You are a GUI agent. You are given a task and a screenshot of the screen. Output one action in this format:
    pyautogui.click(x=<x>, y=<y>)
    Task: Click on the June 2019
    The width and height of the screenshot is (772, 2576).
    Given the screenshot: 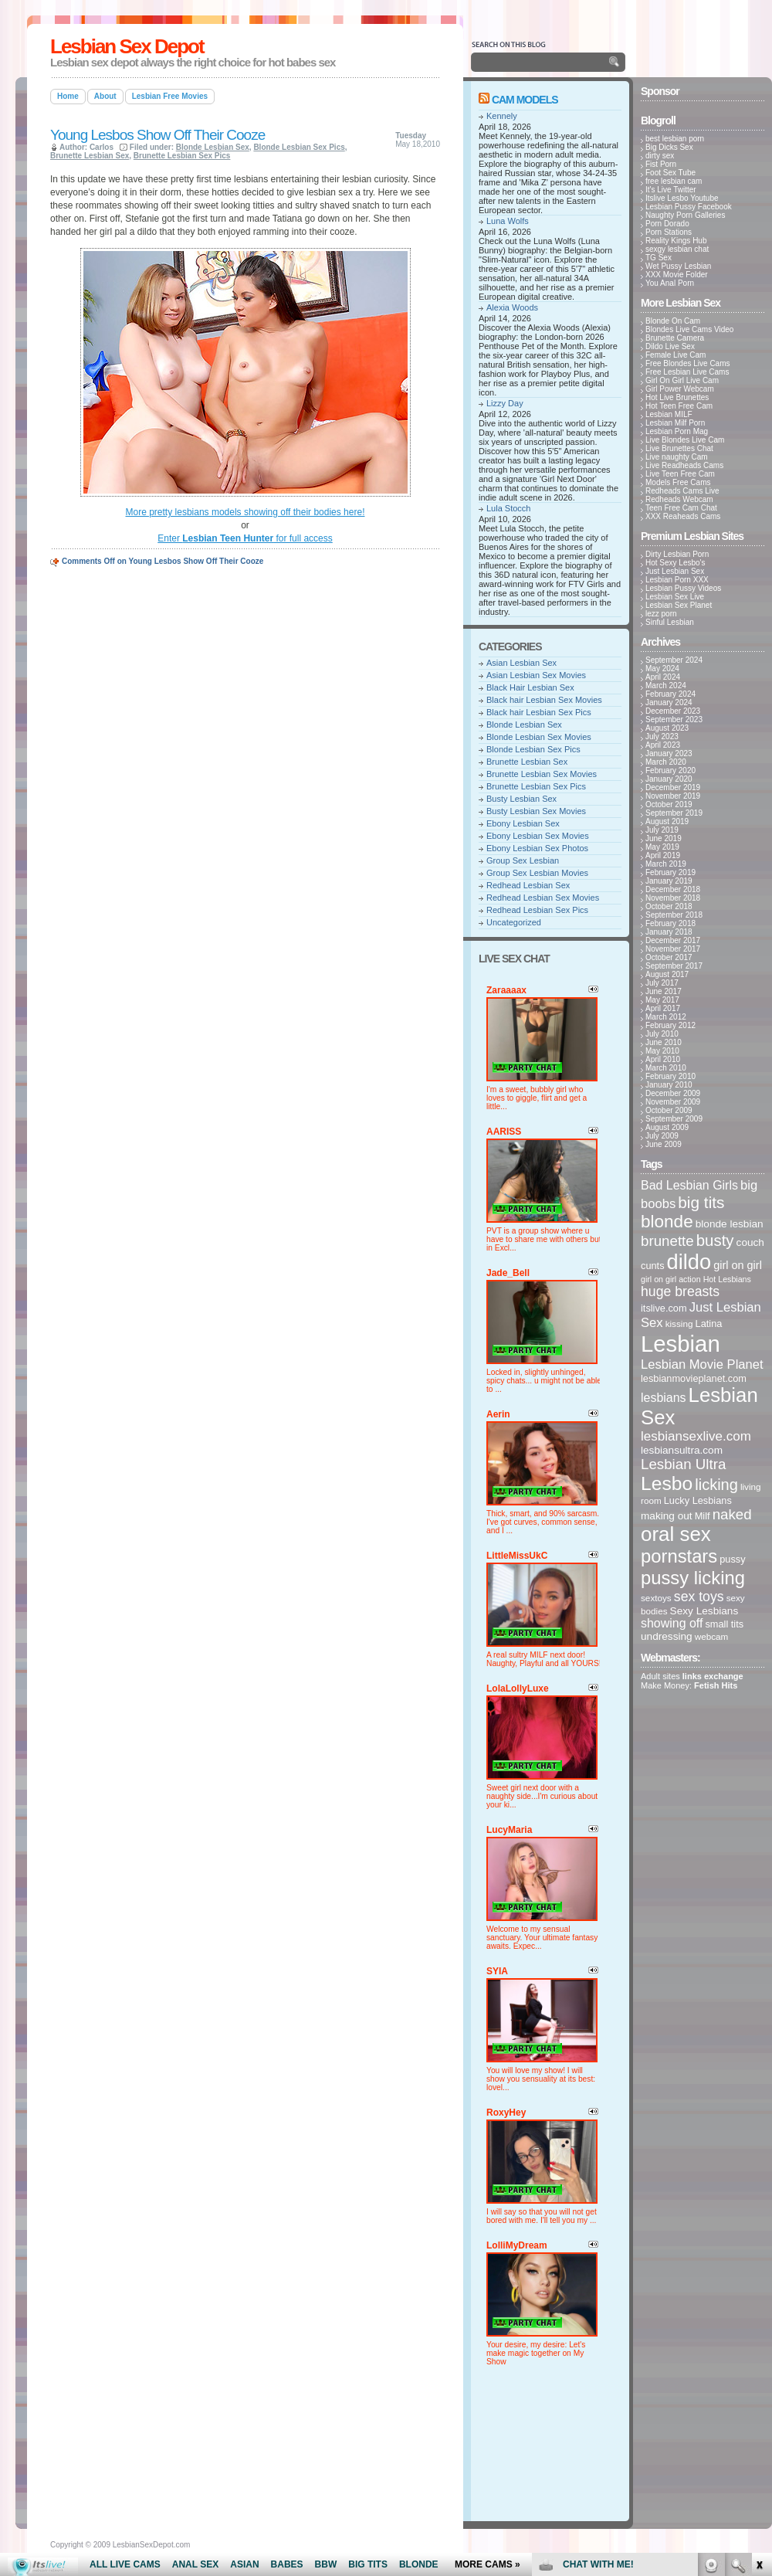 What is the action you would take?
    pyautogui.click(x=663, y=838)
    